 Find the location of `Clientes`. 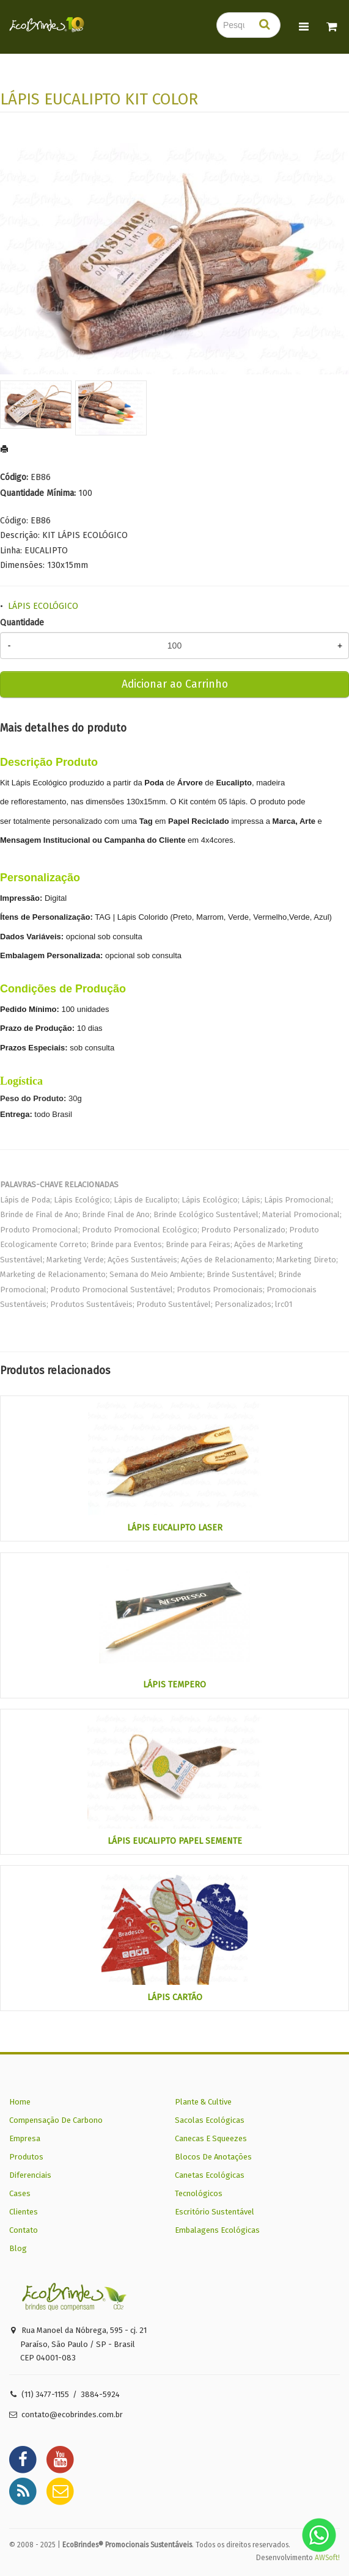

Clientes is located at coordinates (23, 2211).